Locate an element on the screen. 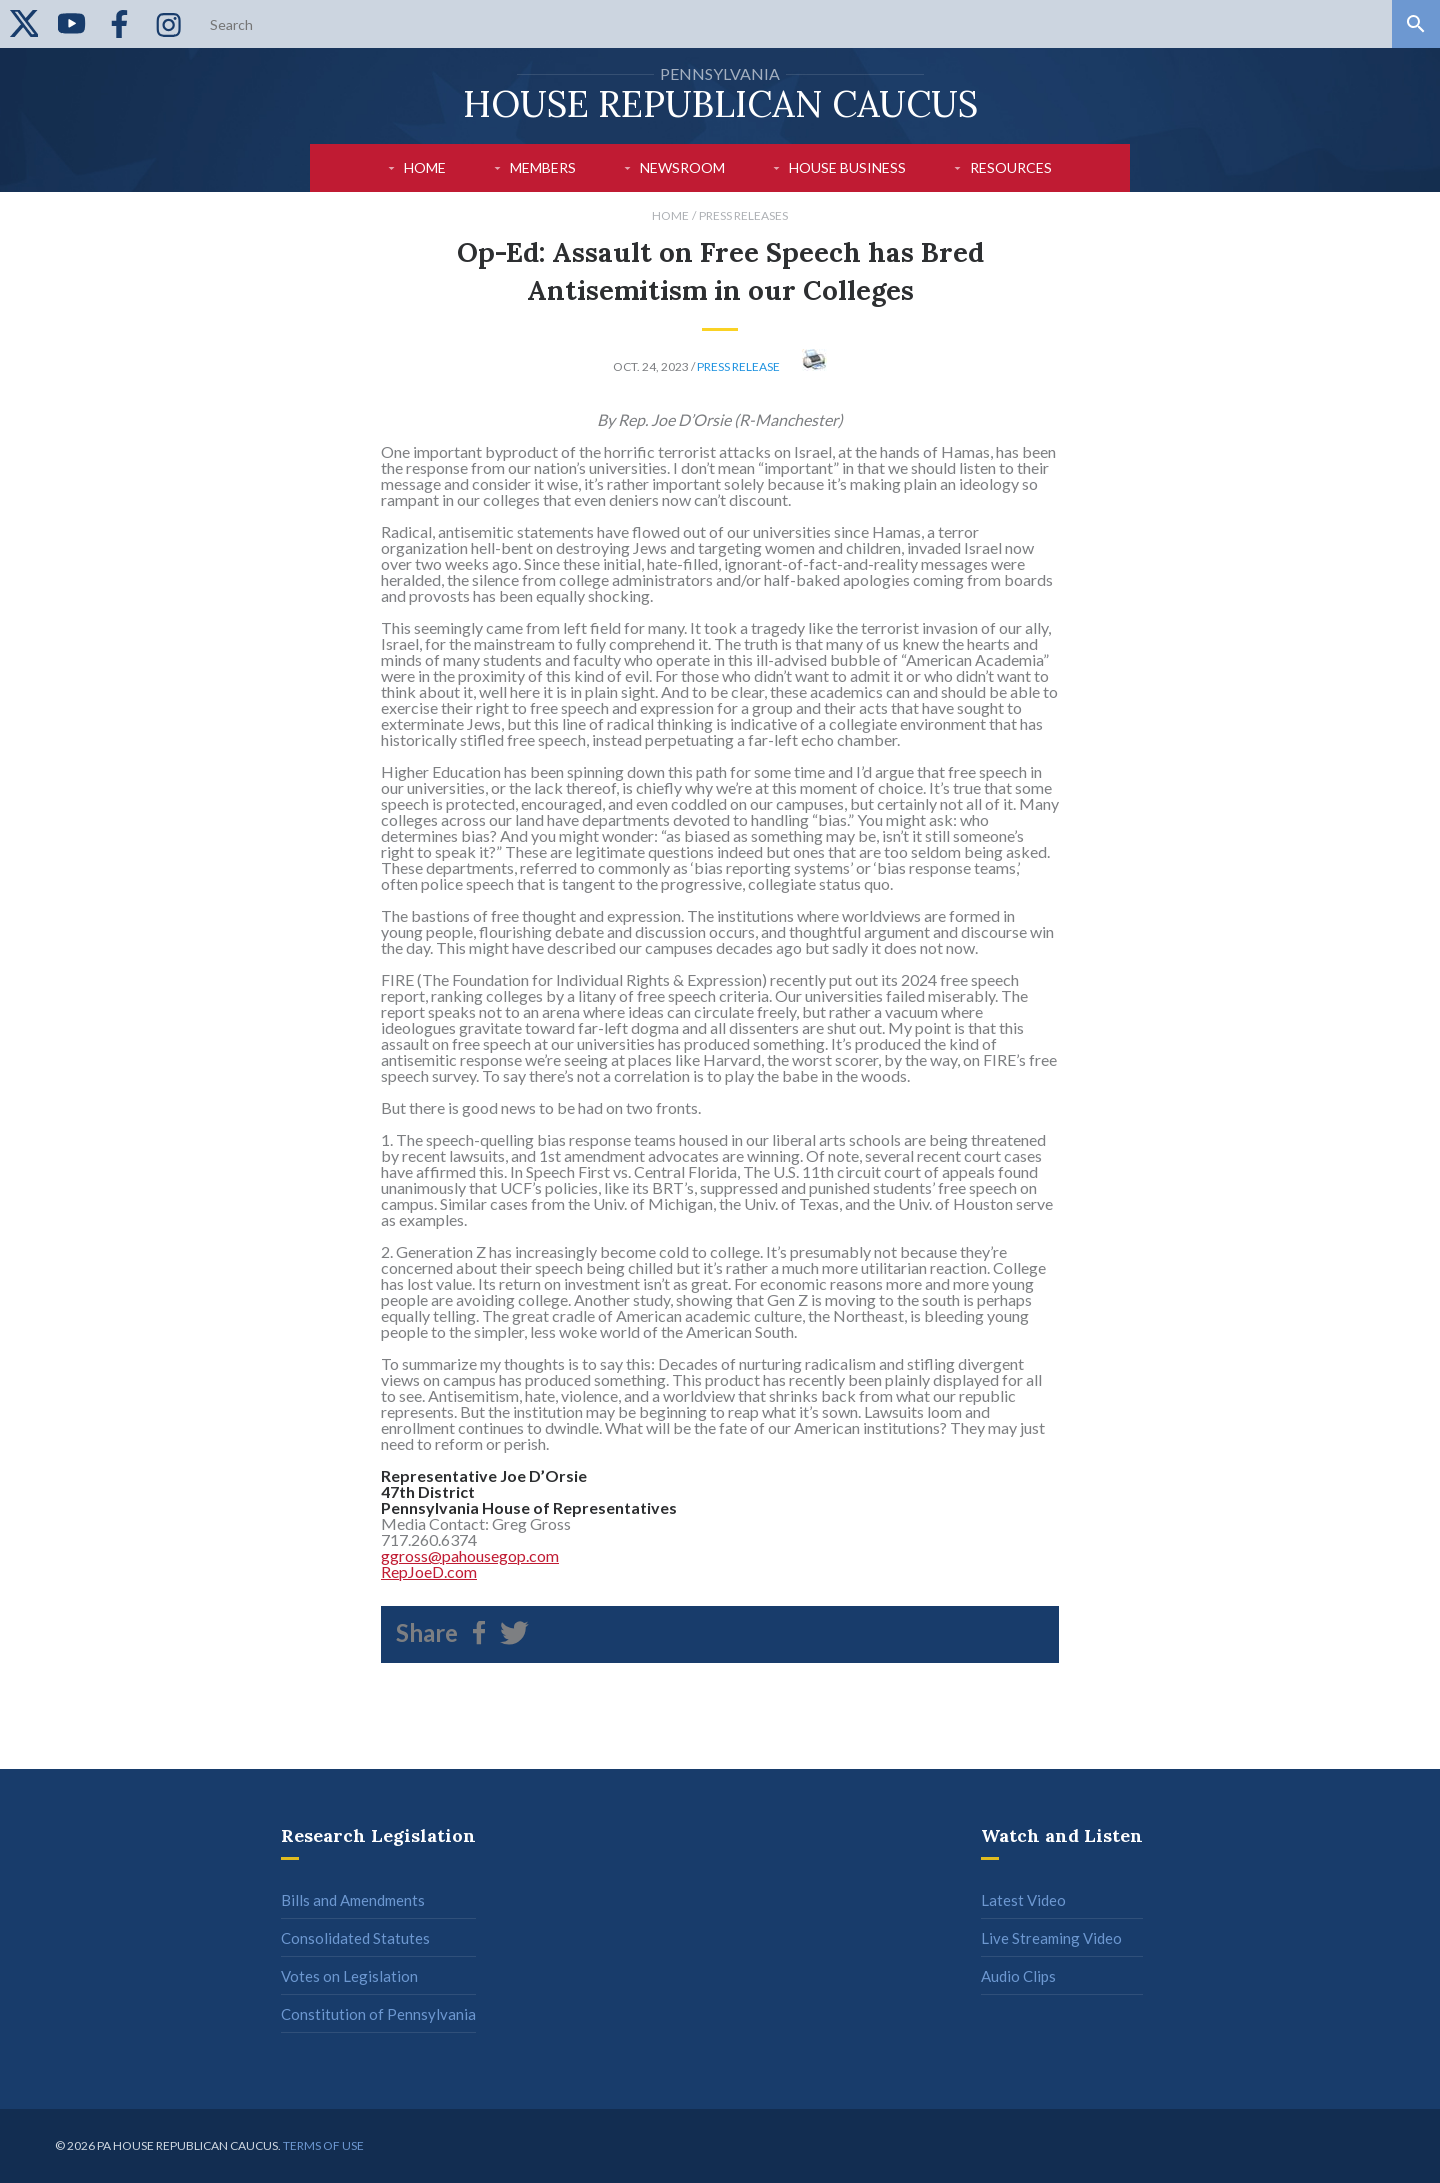 This screenshot has width=1440, height=2183. Consolidated Statutes is located at coordinates (355, 1938).